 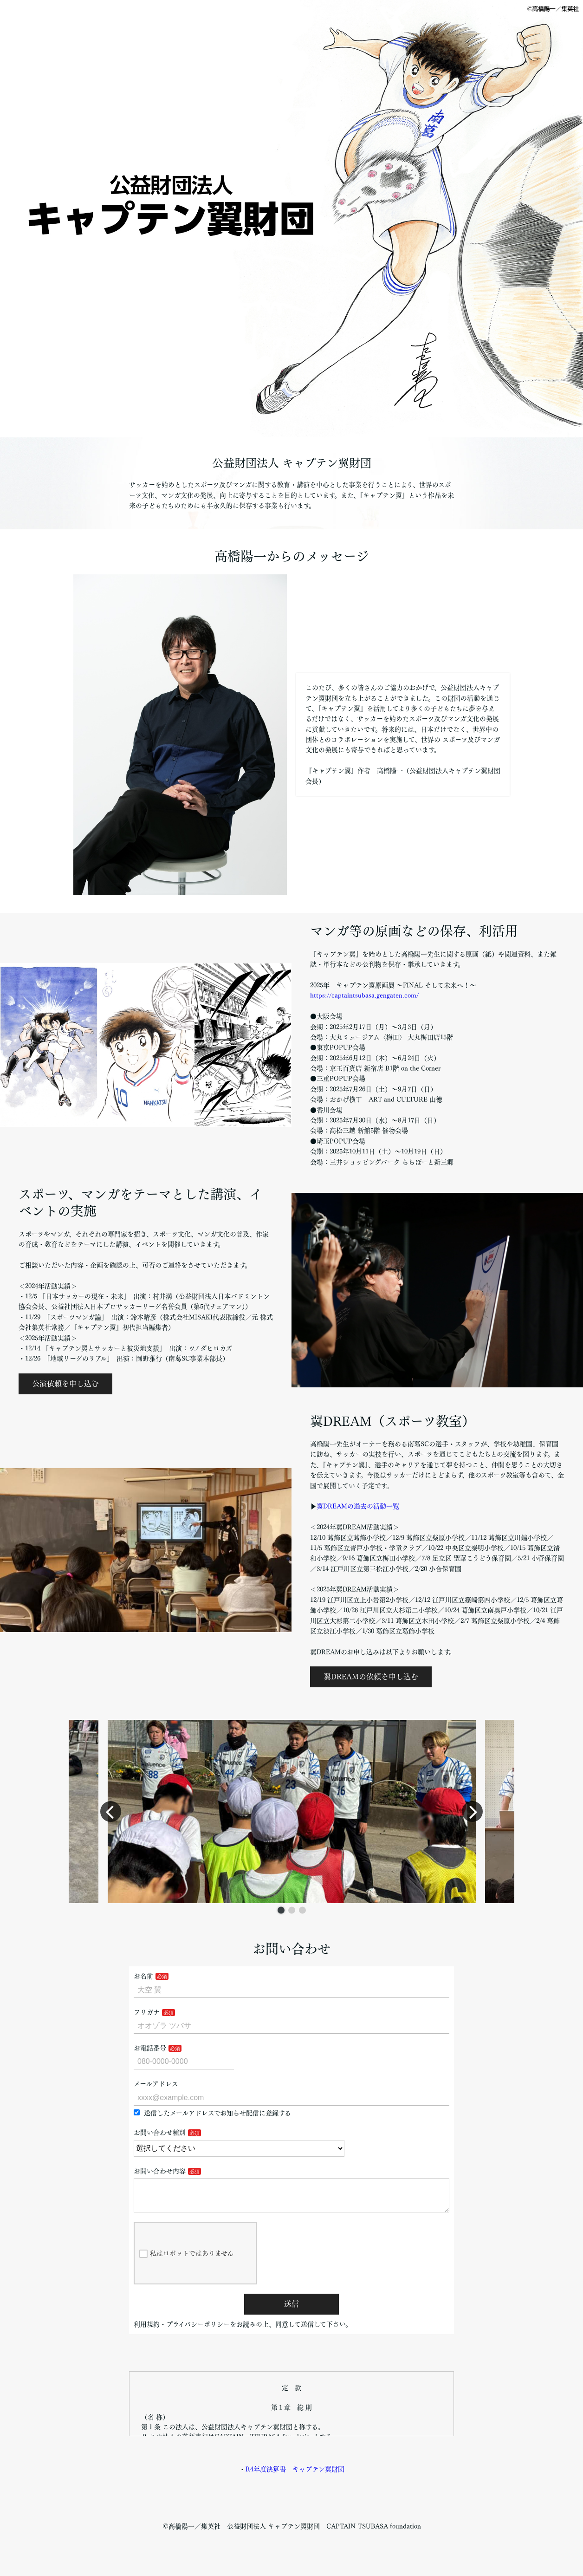 What do you see at coordinates (160, 2171) in the screenshot?
I see `お問い合わせ内容` at bounding box center [160, 2171].